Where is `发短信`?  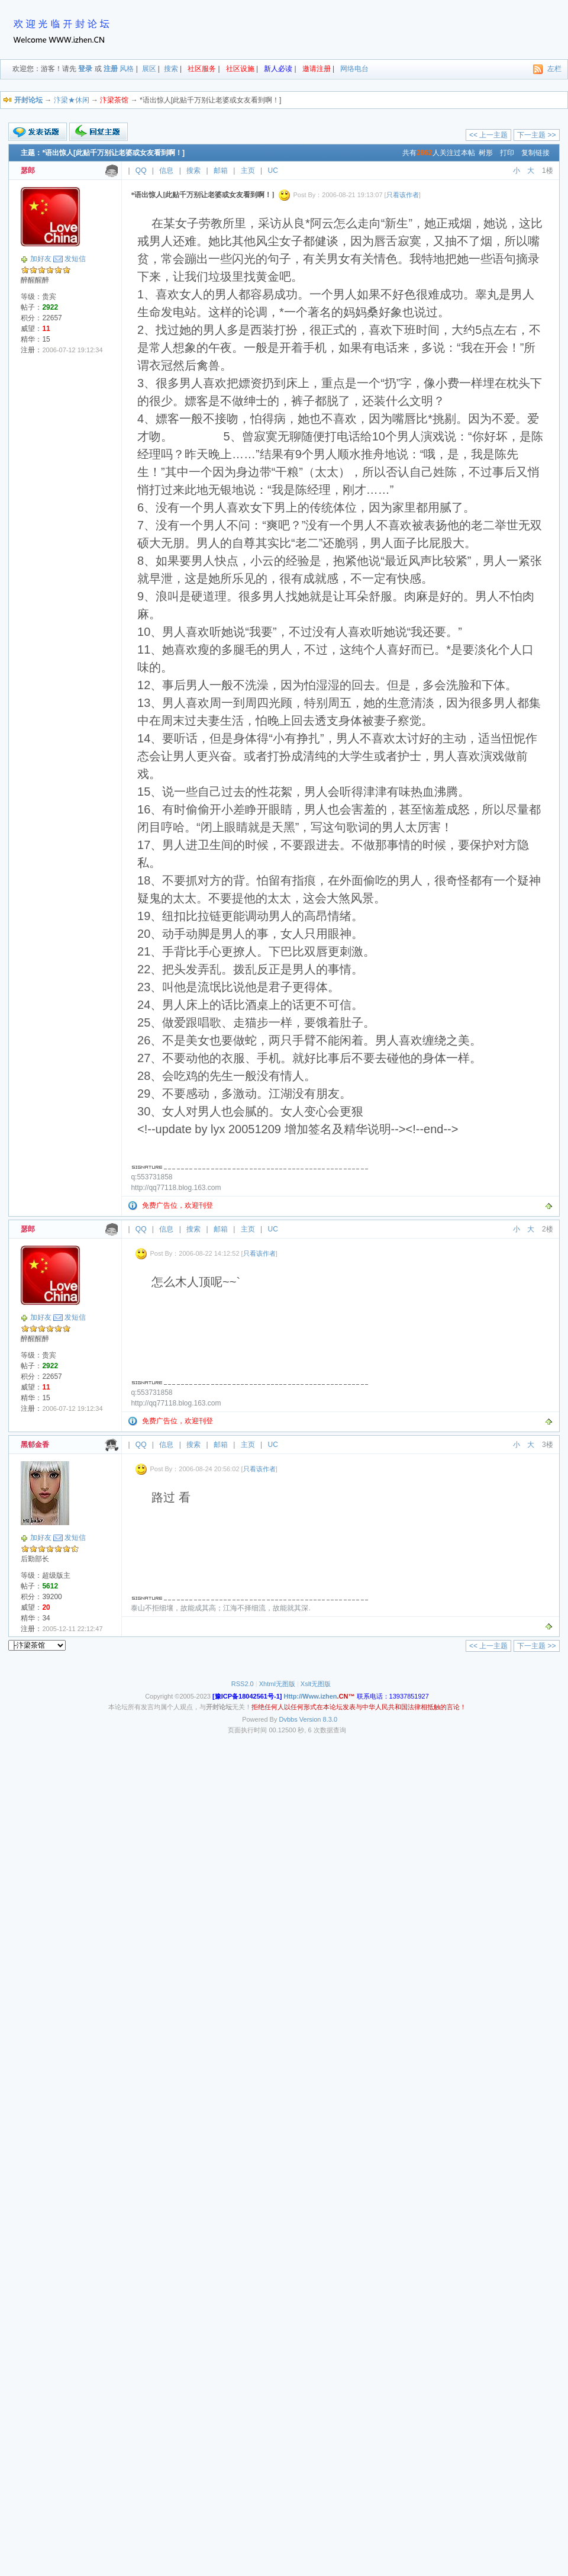
发短信 is located at coordinates (75, 259).